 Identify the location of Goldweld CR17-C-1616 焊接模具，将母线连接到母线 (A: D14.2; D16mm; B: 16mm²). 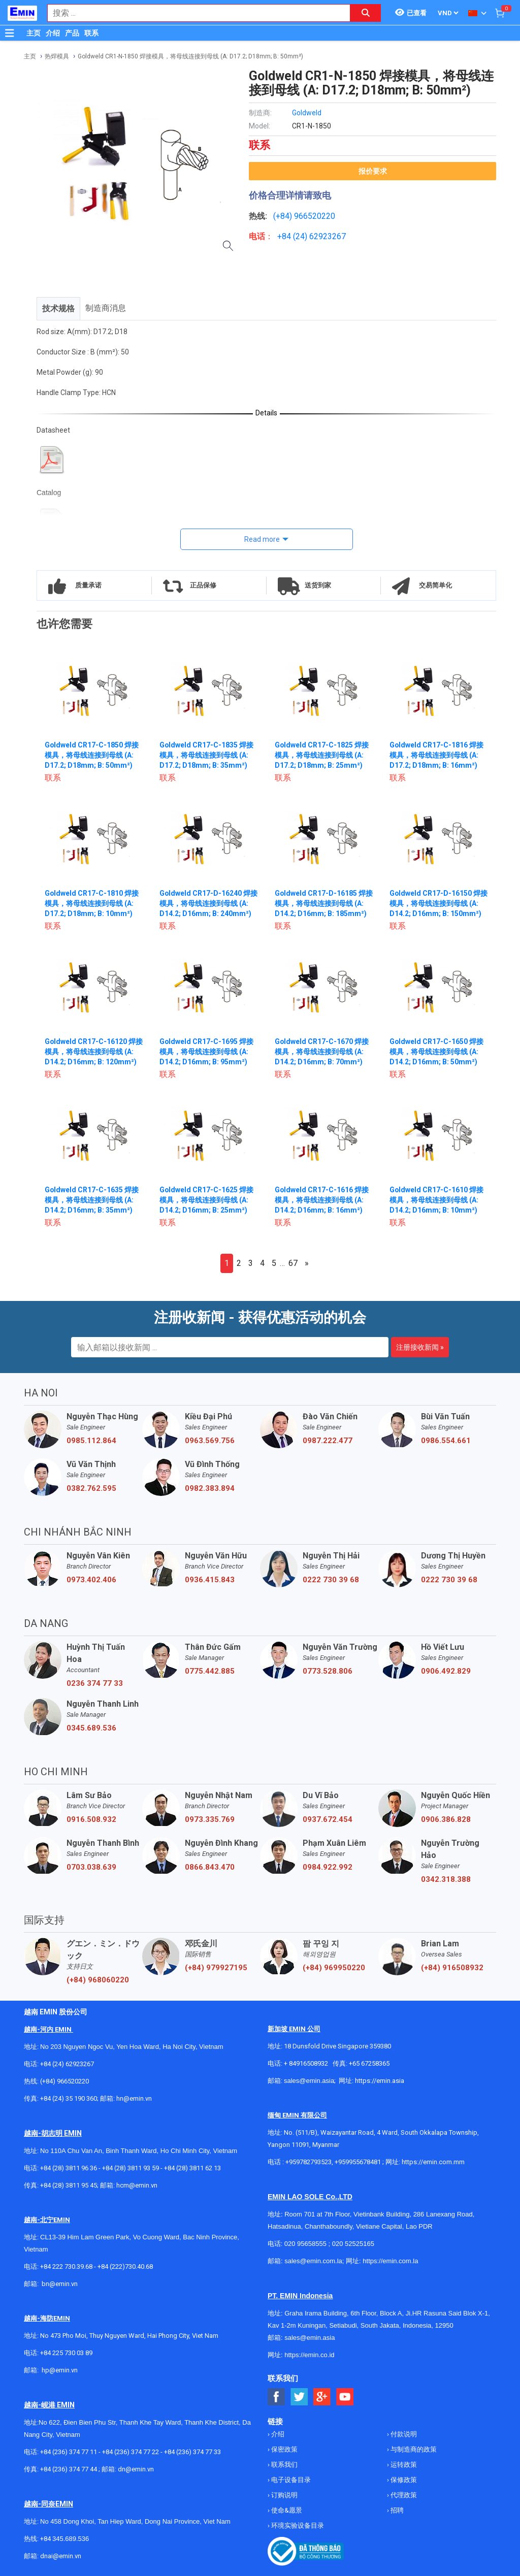
(322, 1200).